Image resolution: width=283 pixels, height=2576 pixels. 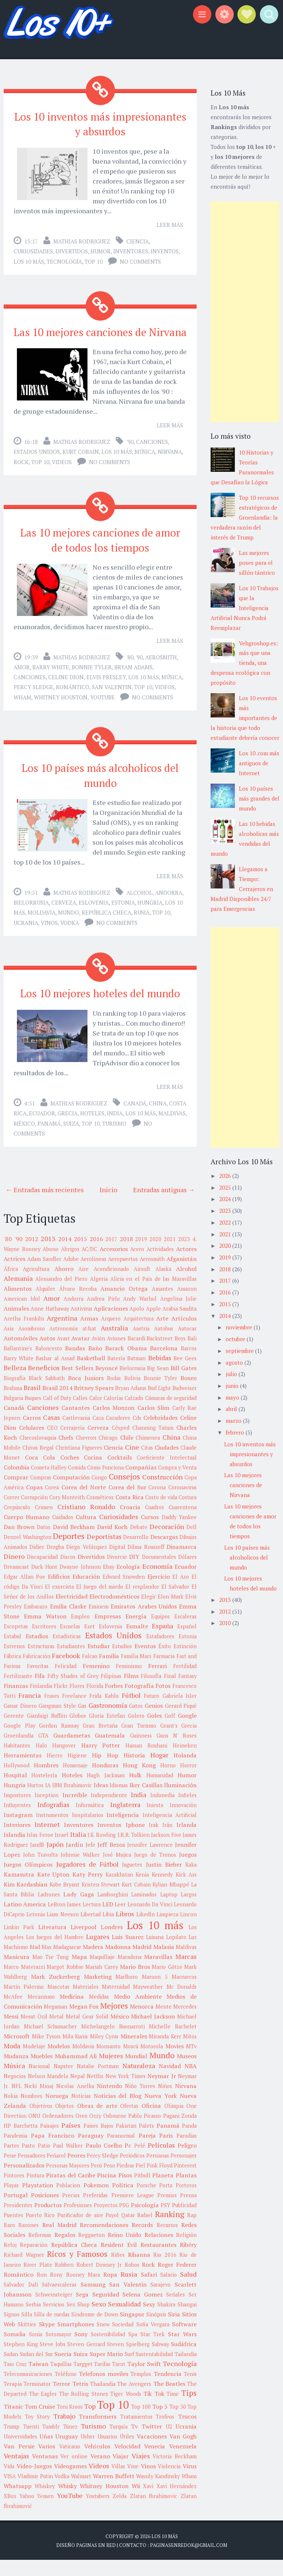 What do you see at coordinates (142, 1602) in the screenshot?
I see `El resplandor` at bounding box center [142, 1602].